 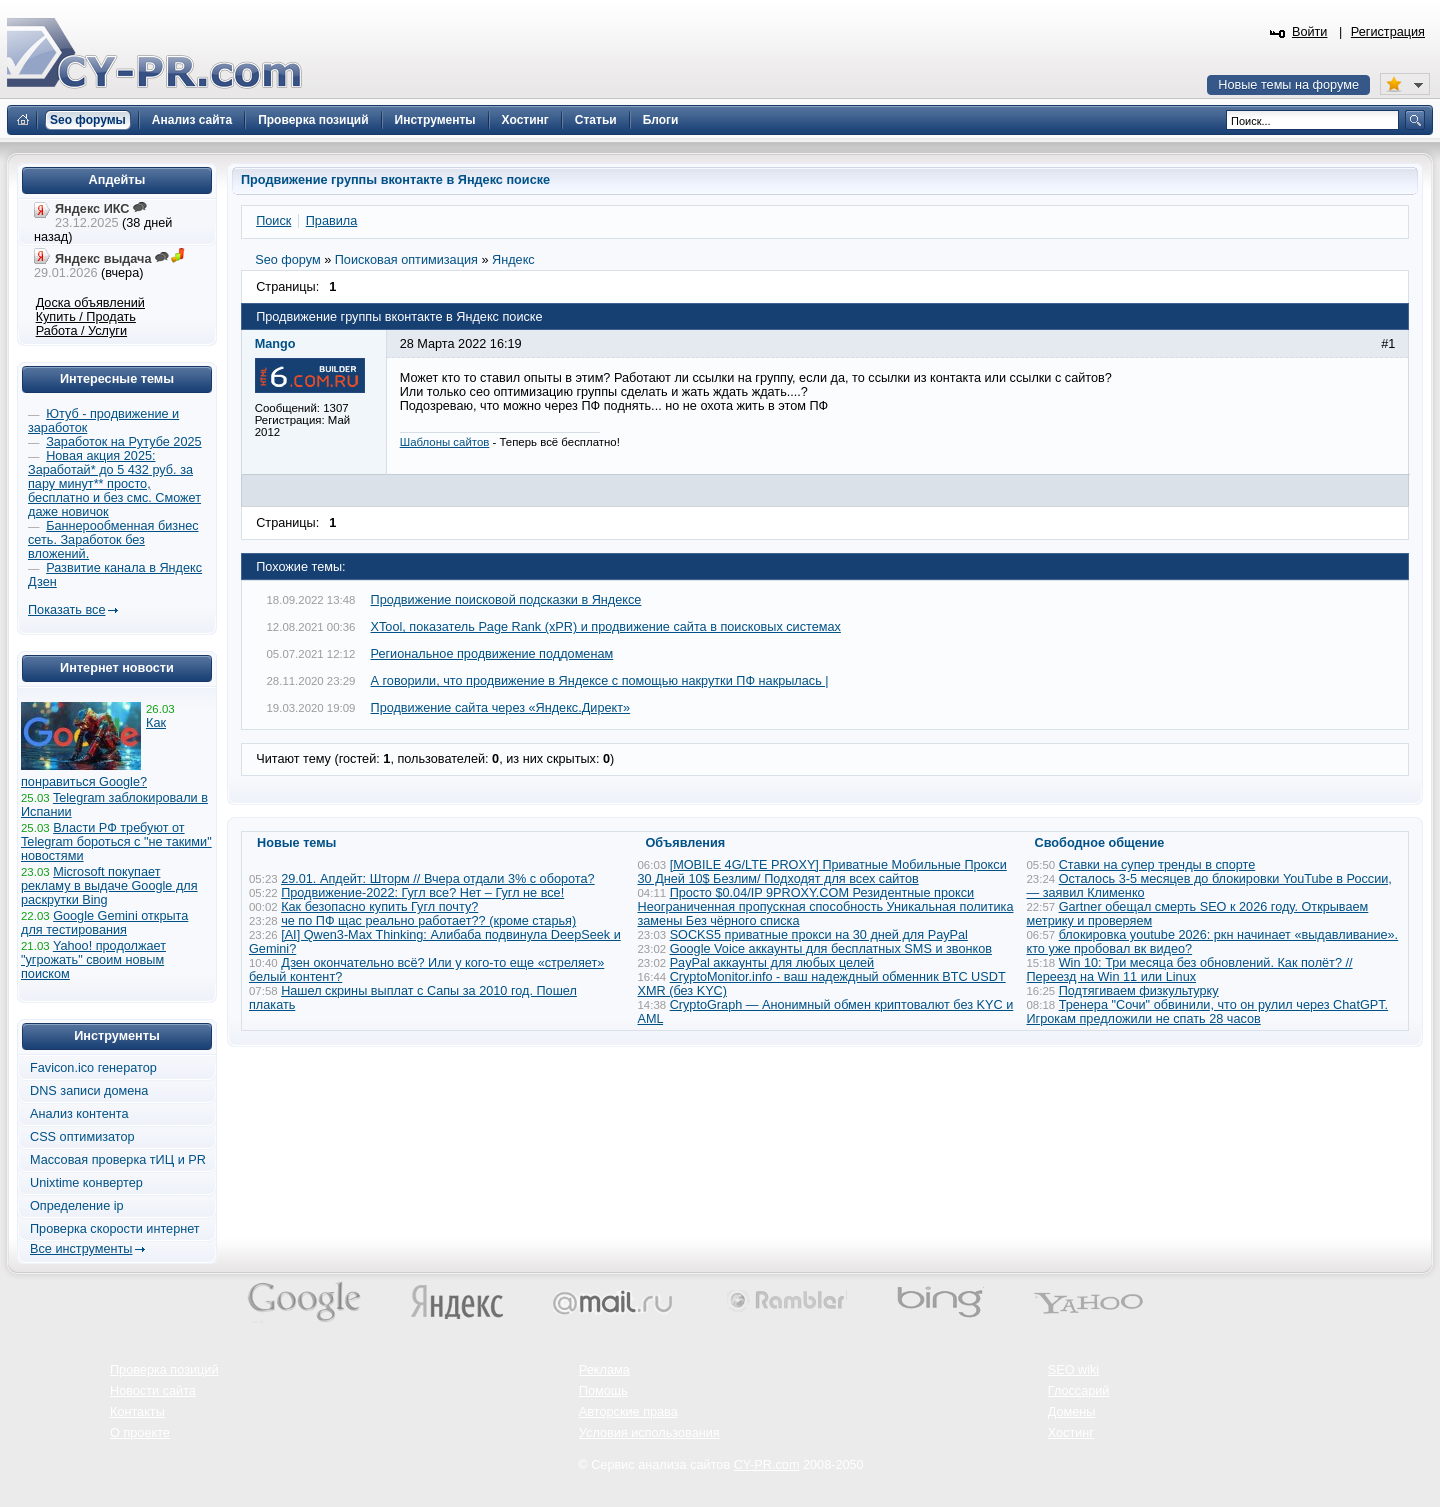 I want to click on Домены, so click(x=1072, y=1412).